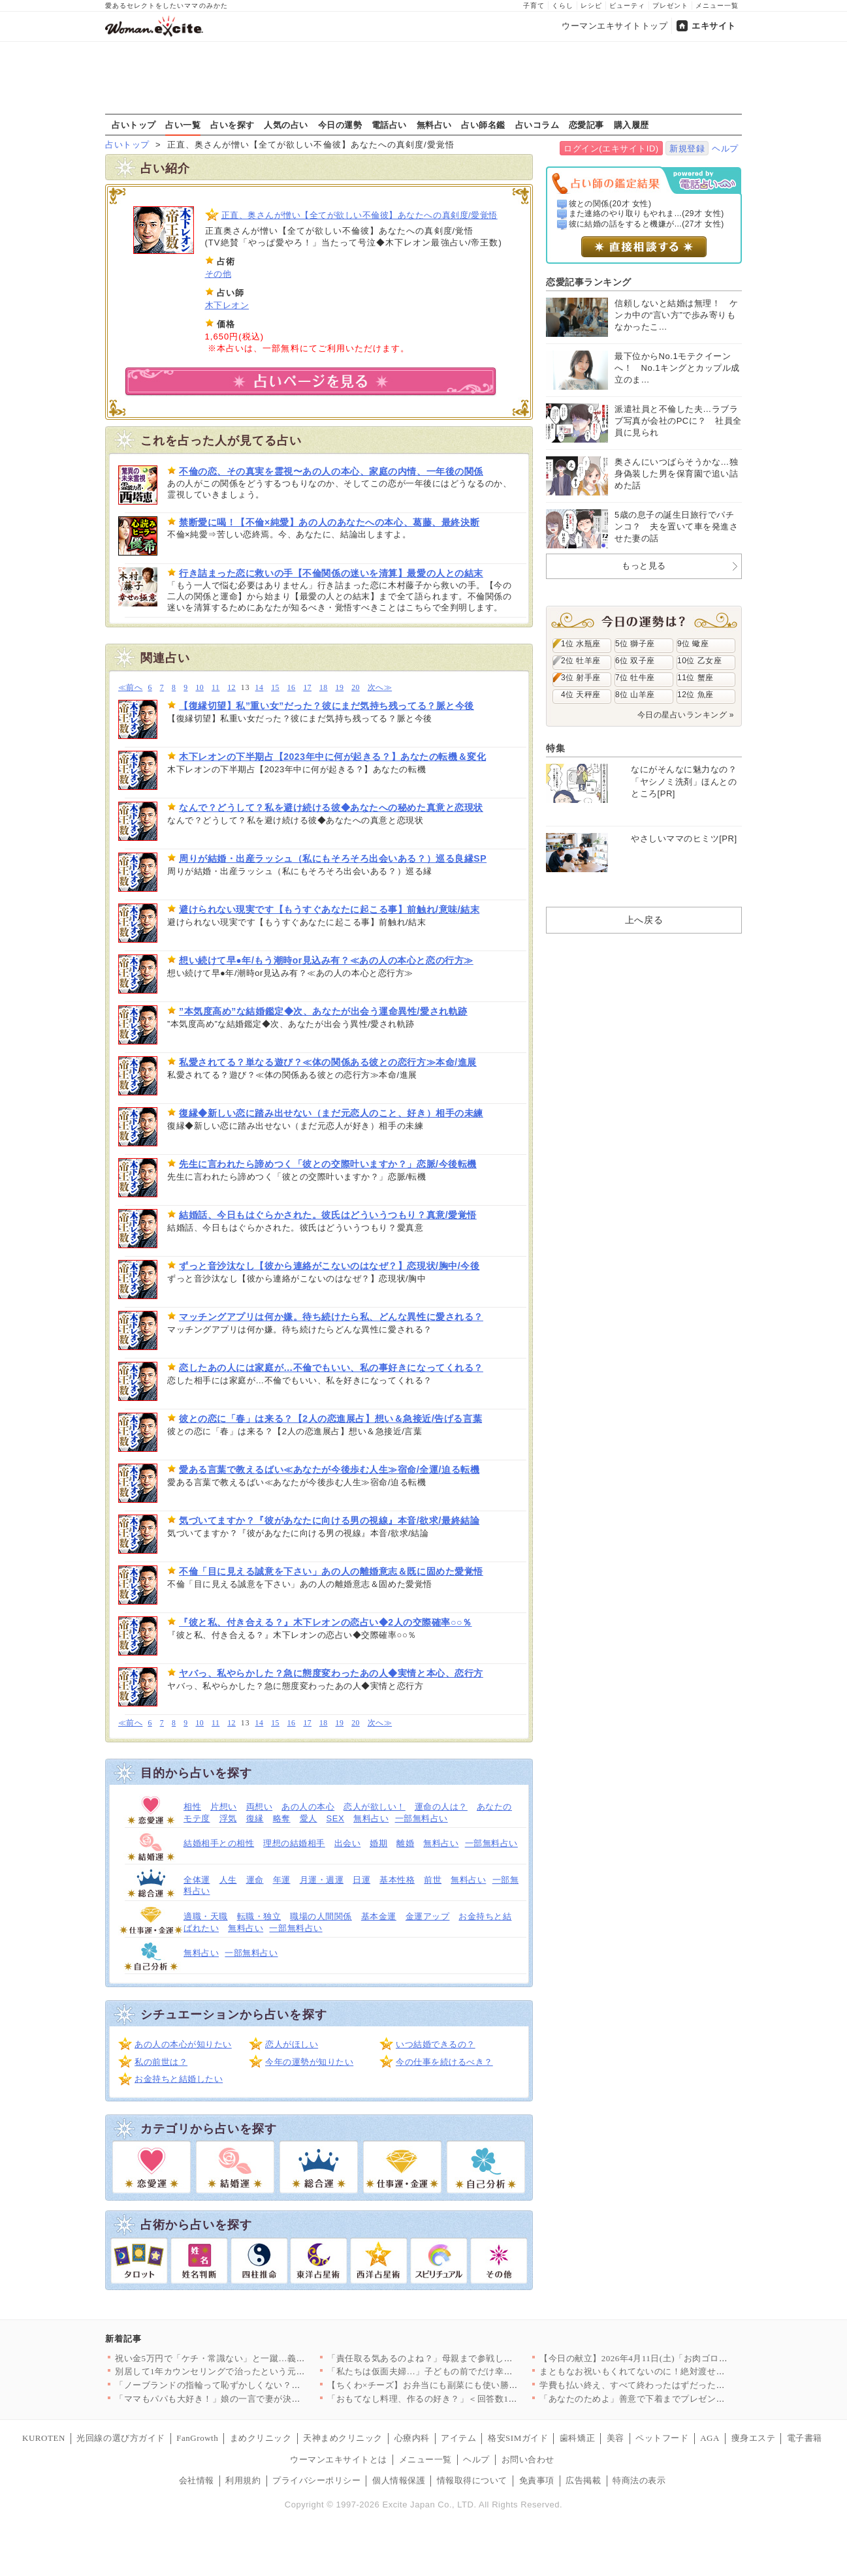  Describe the element at coordinates (434, 125) in the screenshot. I see `無料占い` at that location.